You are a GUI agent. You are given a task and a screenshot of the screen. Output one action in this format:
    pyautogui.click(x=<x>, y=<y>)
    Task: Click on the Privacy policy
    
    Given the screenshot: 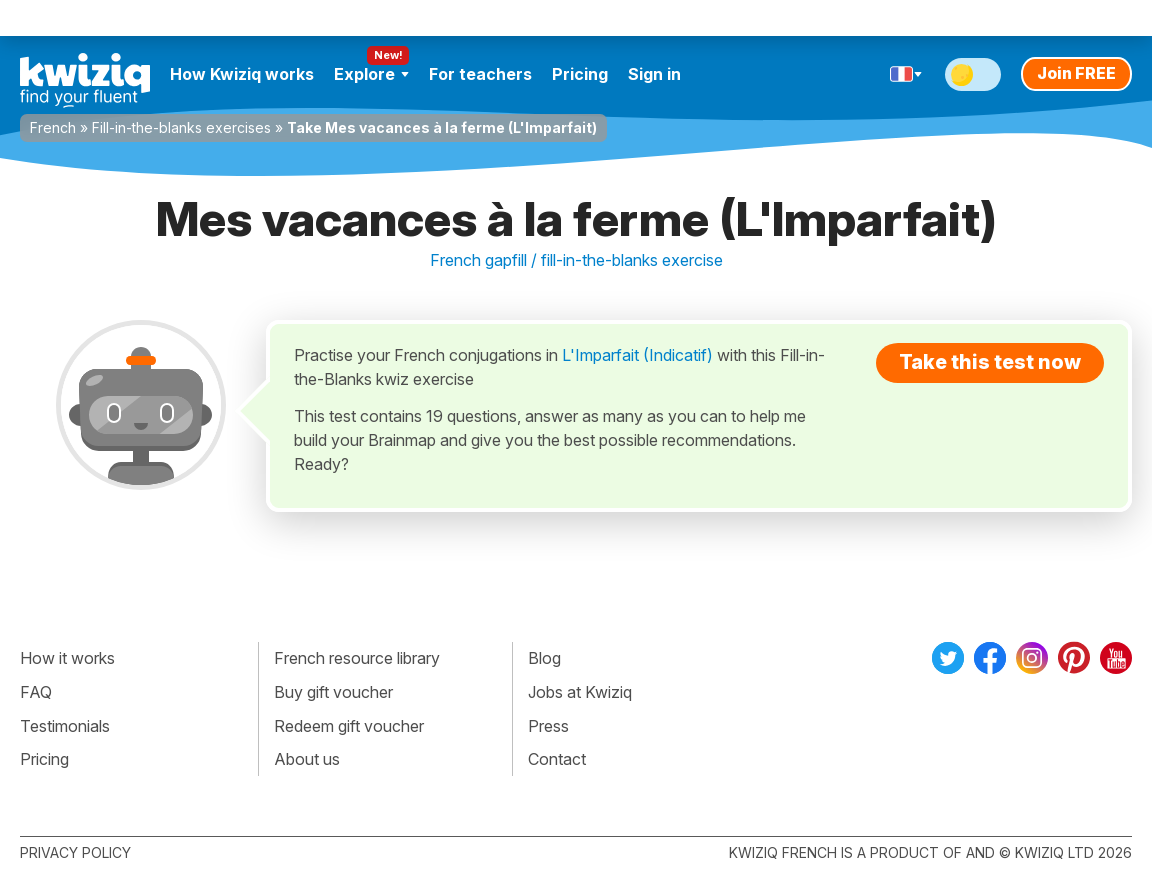 What is the action you would take?
    pyautogui.click(x=75, y=852)
    